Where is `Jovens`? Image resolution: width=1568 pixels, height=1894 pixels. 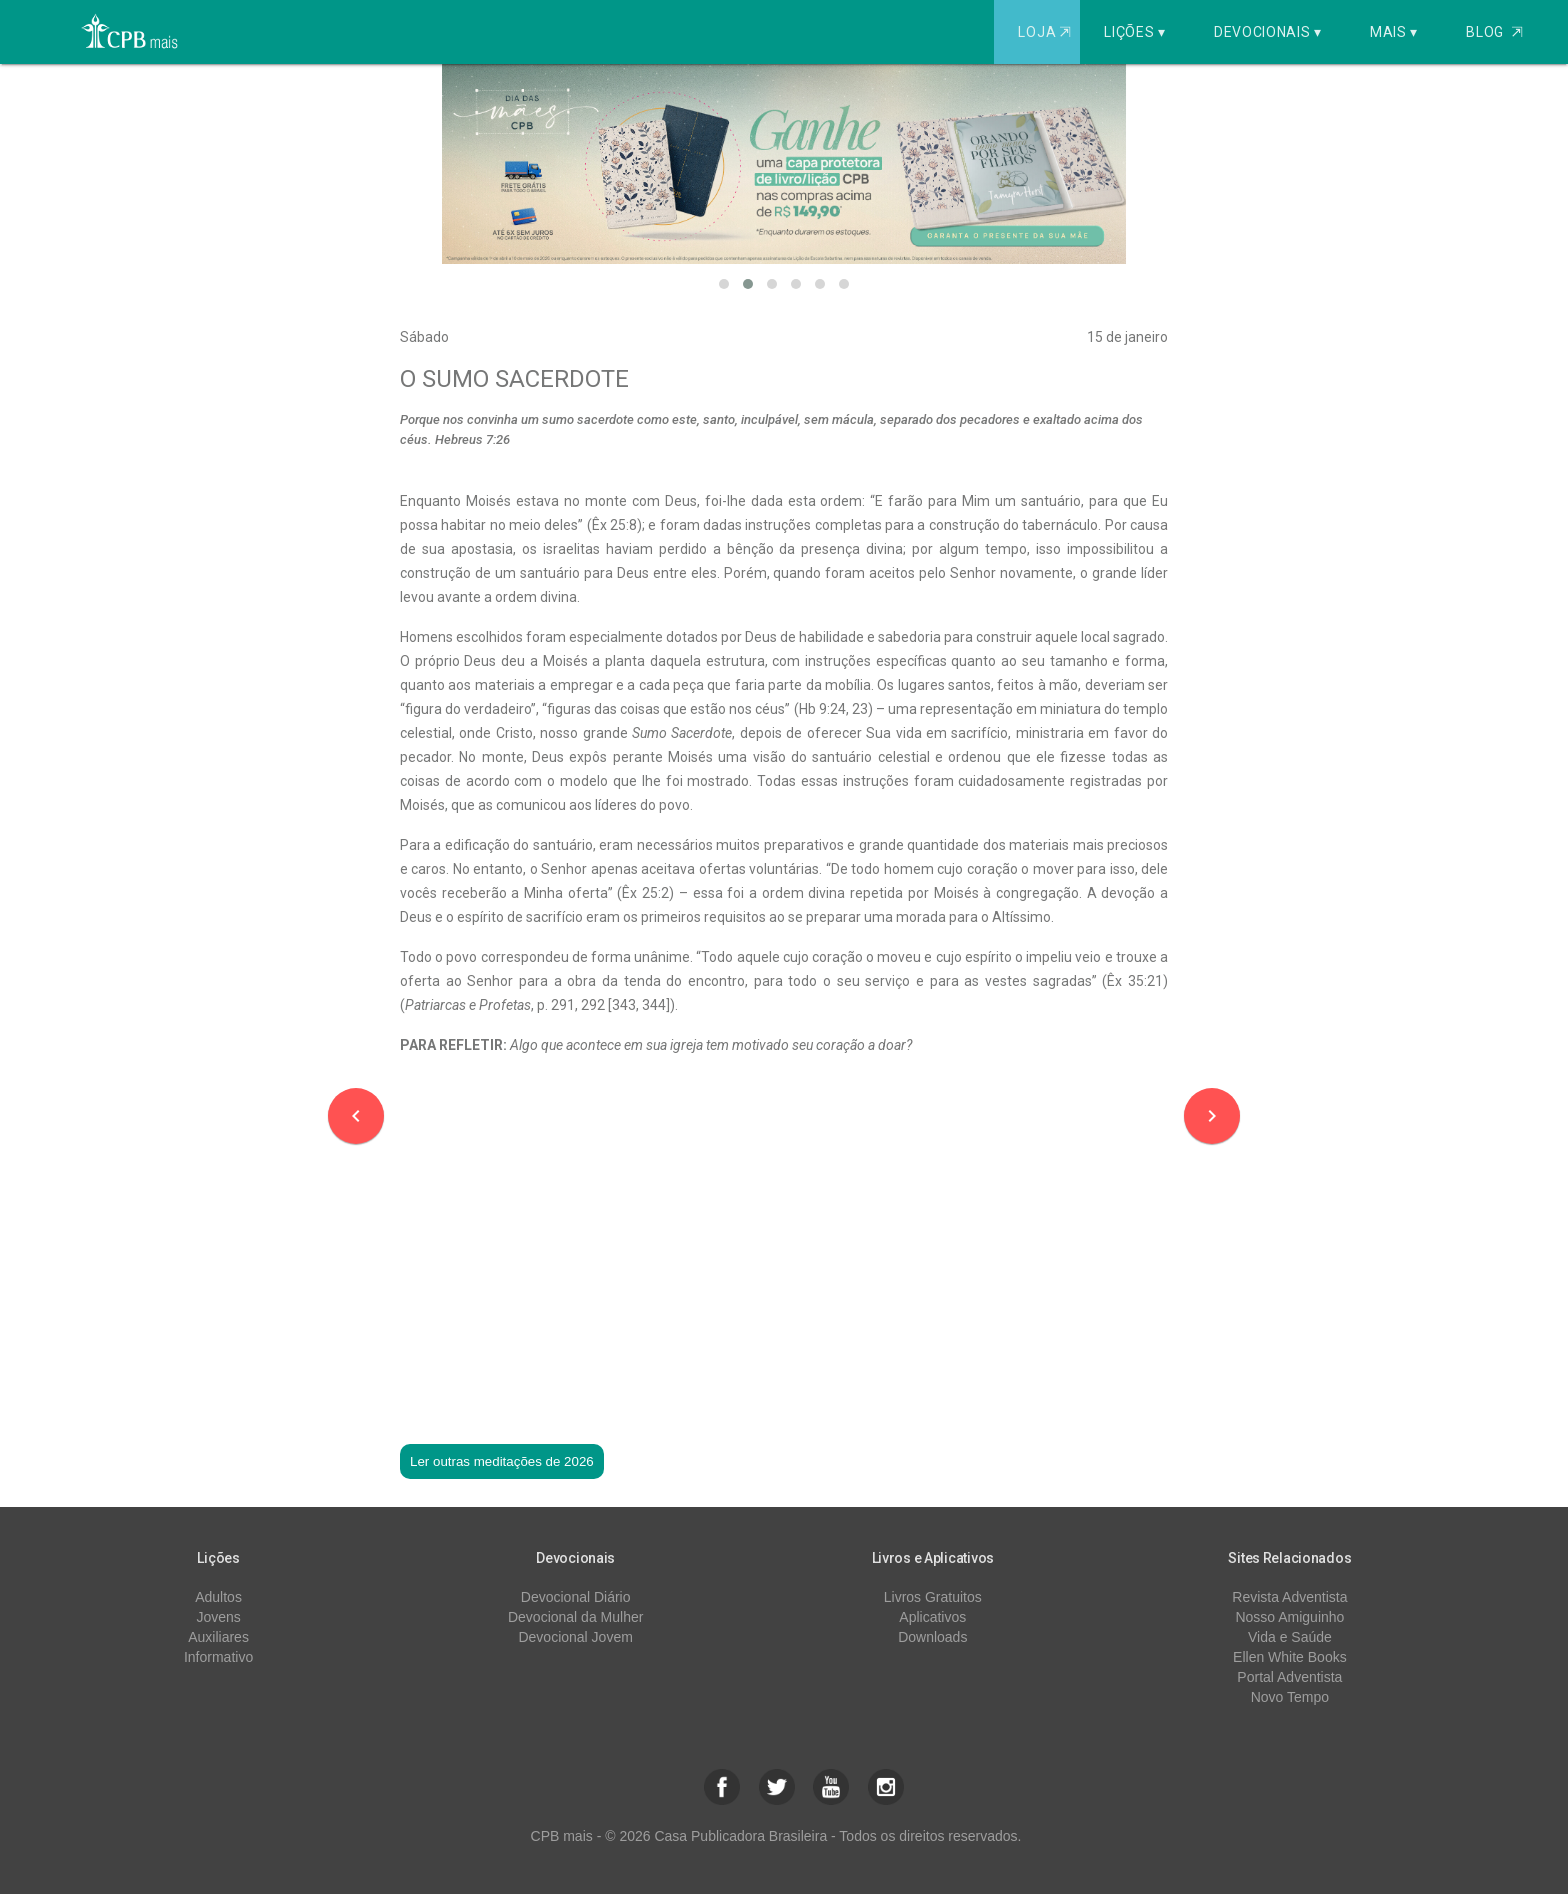
Jovens is located at coordinates (218, 1617).